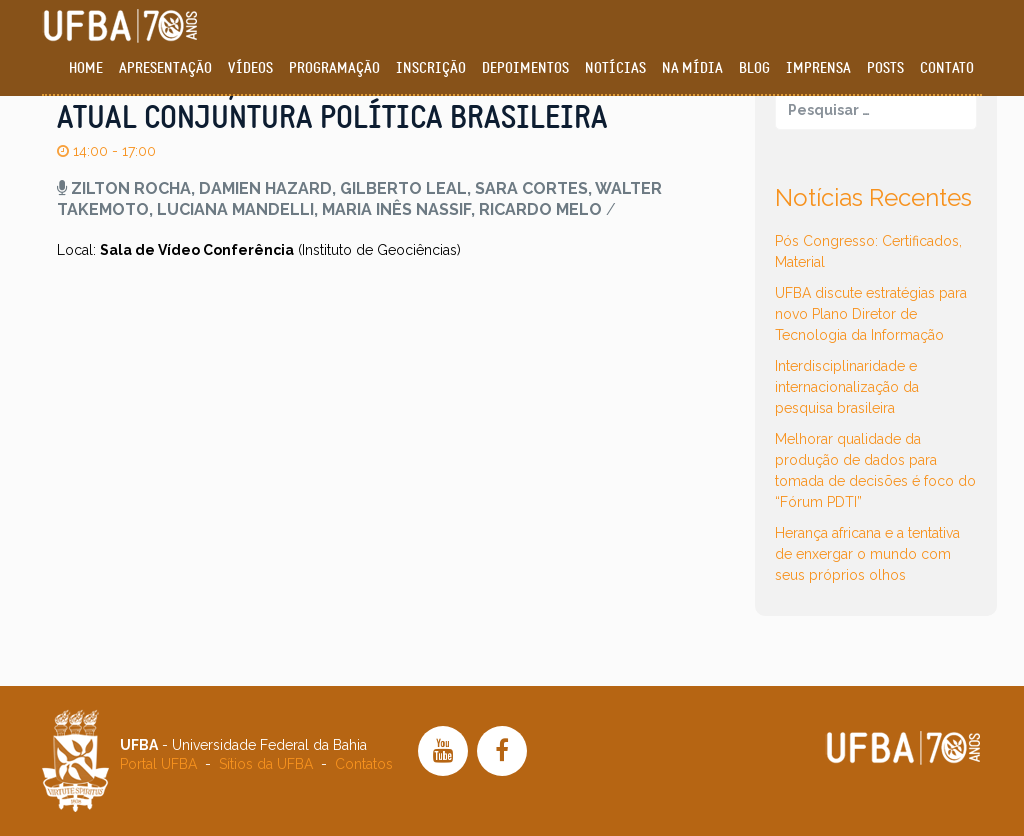  What do you see at coordinates (165, 68) in the screenshot?
I see `Apresentação` at bounding box center [165, 68].